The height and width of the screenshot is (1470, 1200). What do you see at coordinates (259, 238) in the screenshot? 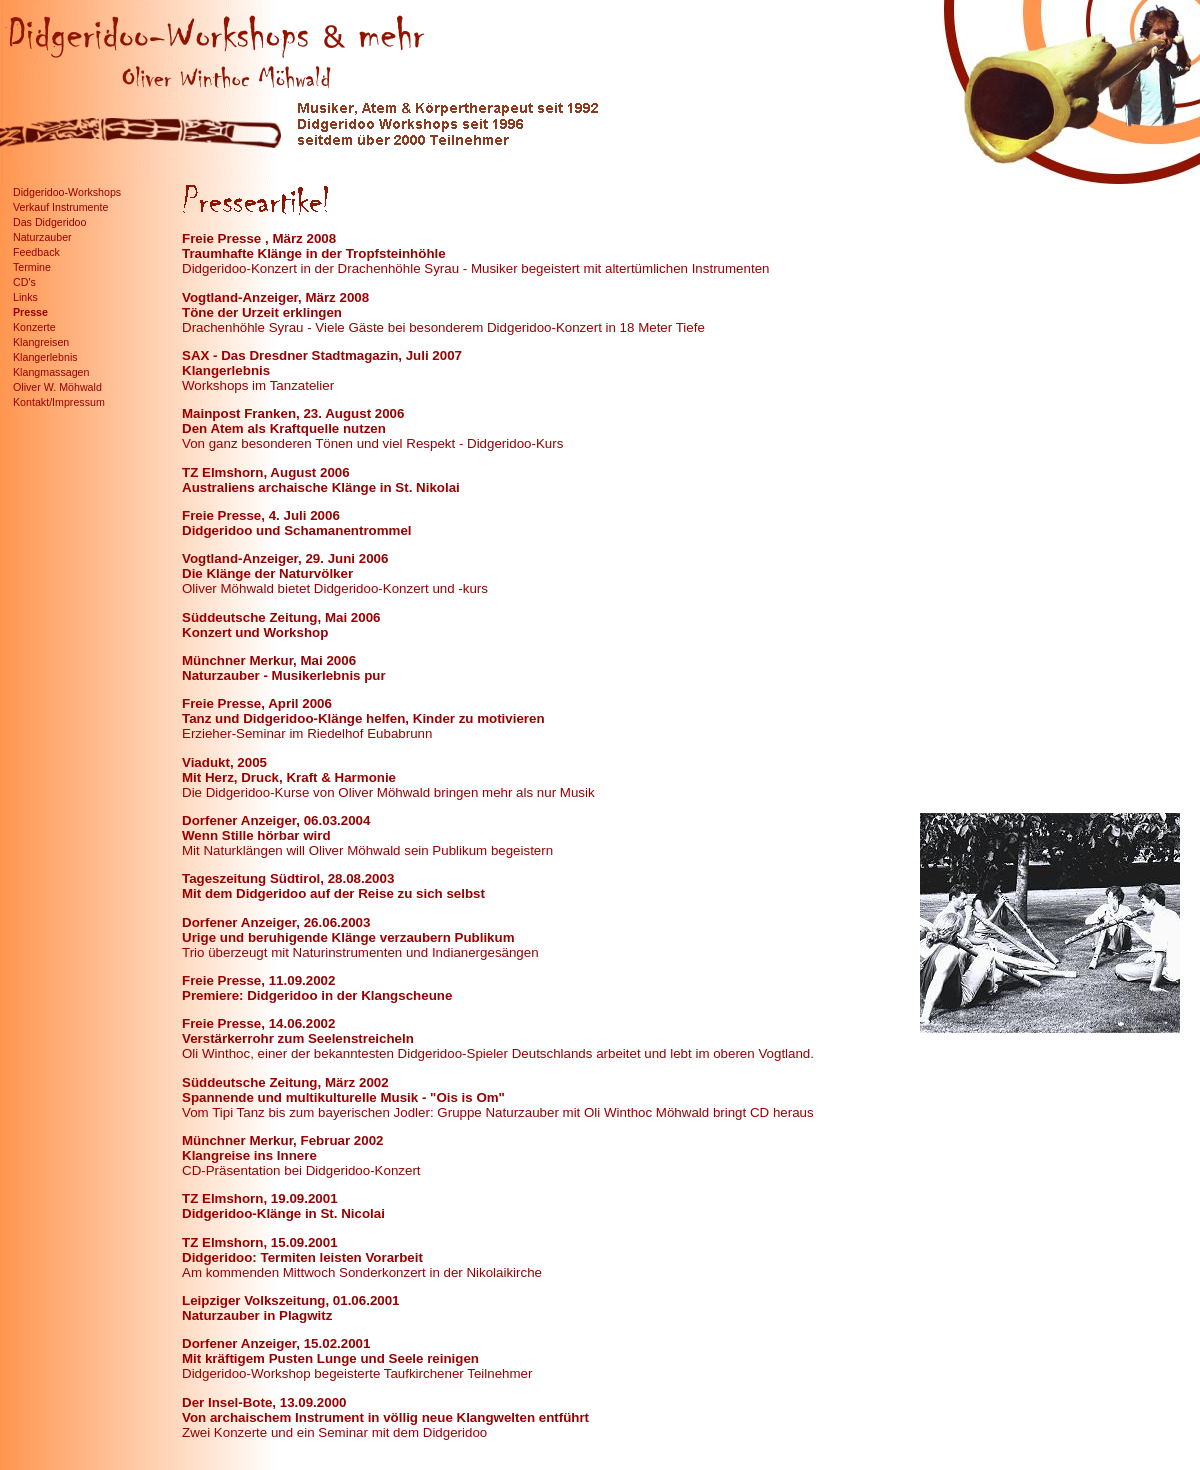
I see `Freie Presse , März 2008` at bounding box center [259, 238].